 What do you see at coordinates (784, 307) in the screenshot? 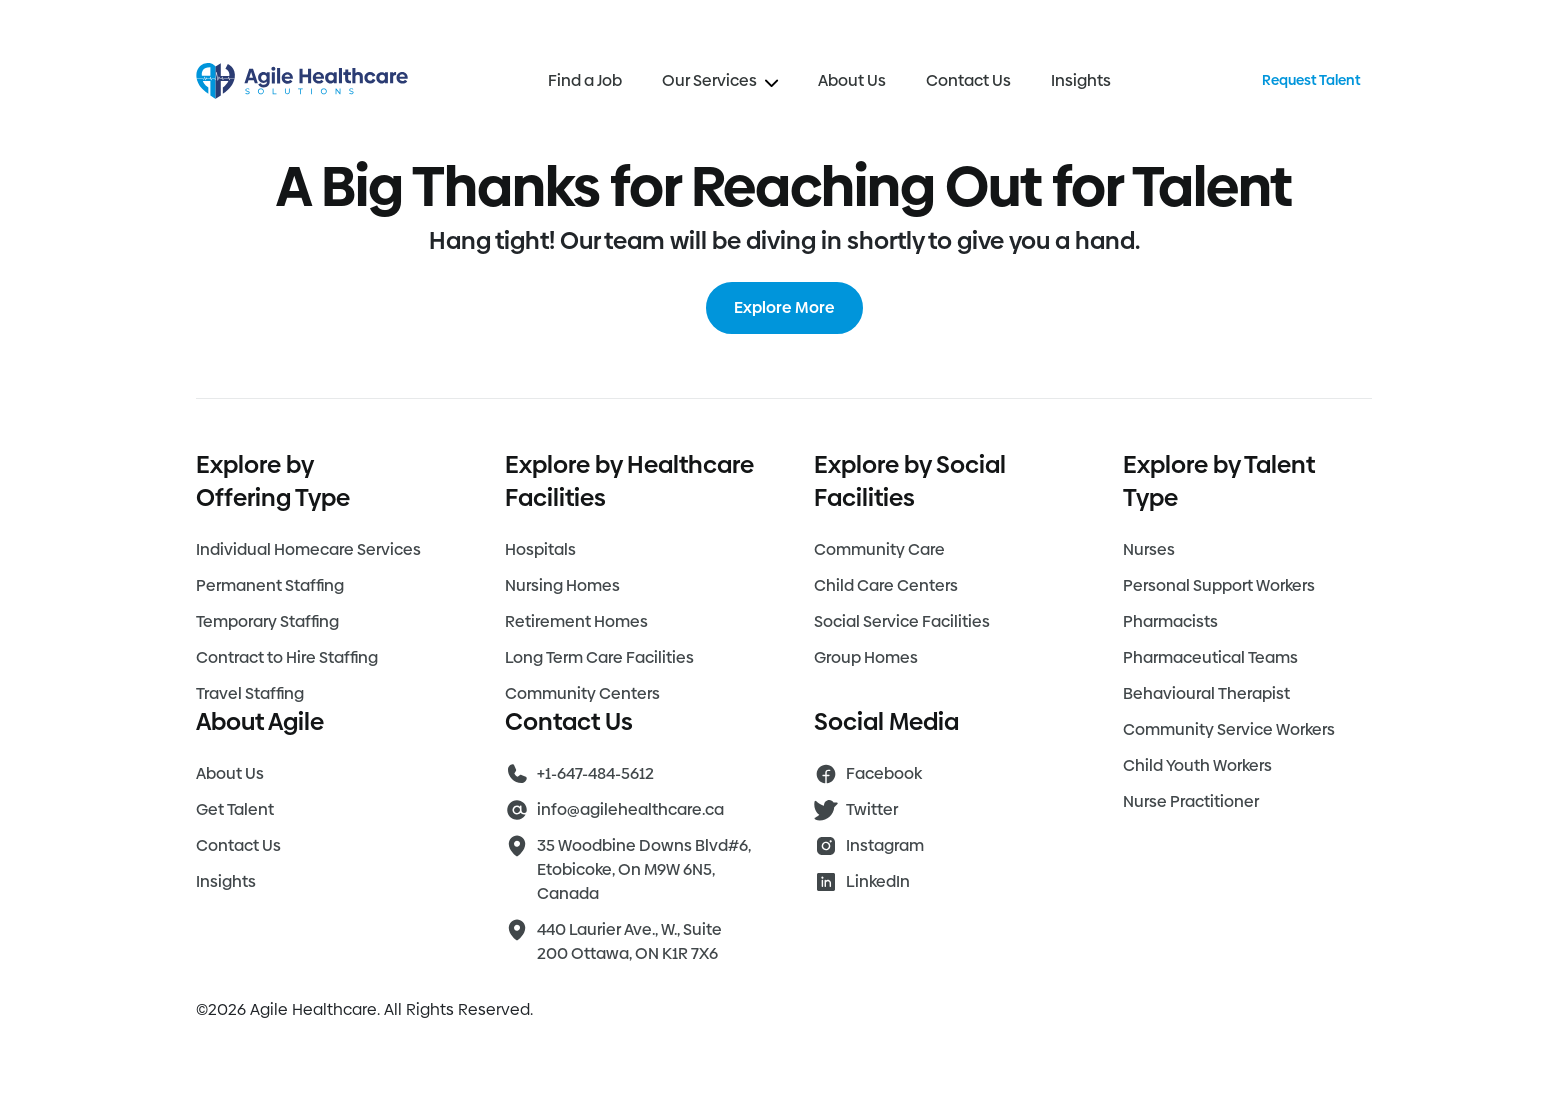
I see `Explore More` at bounding box center [784, 307].